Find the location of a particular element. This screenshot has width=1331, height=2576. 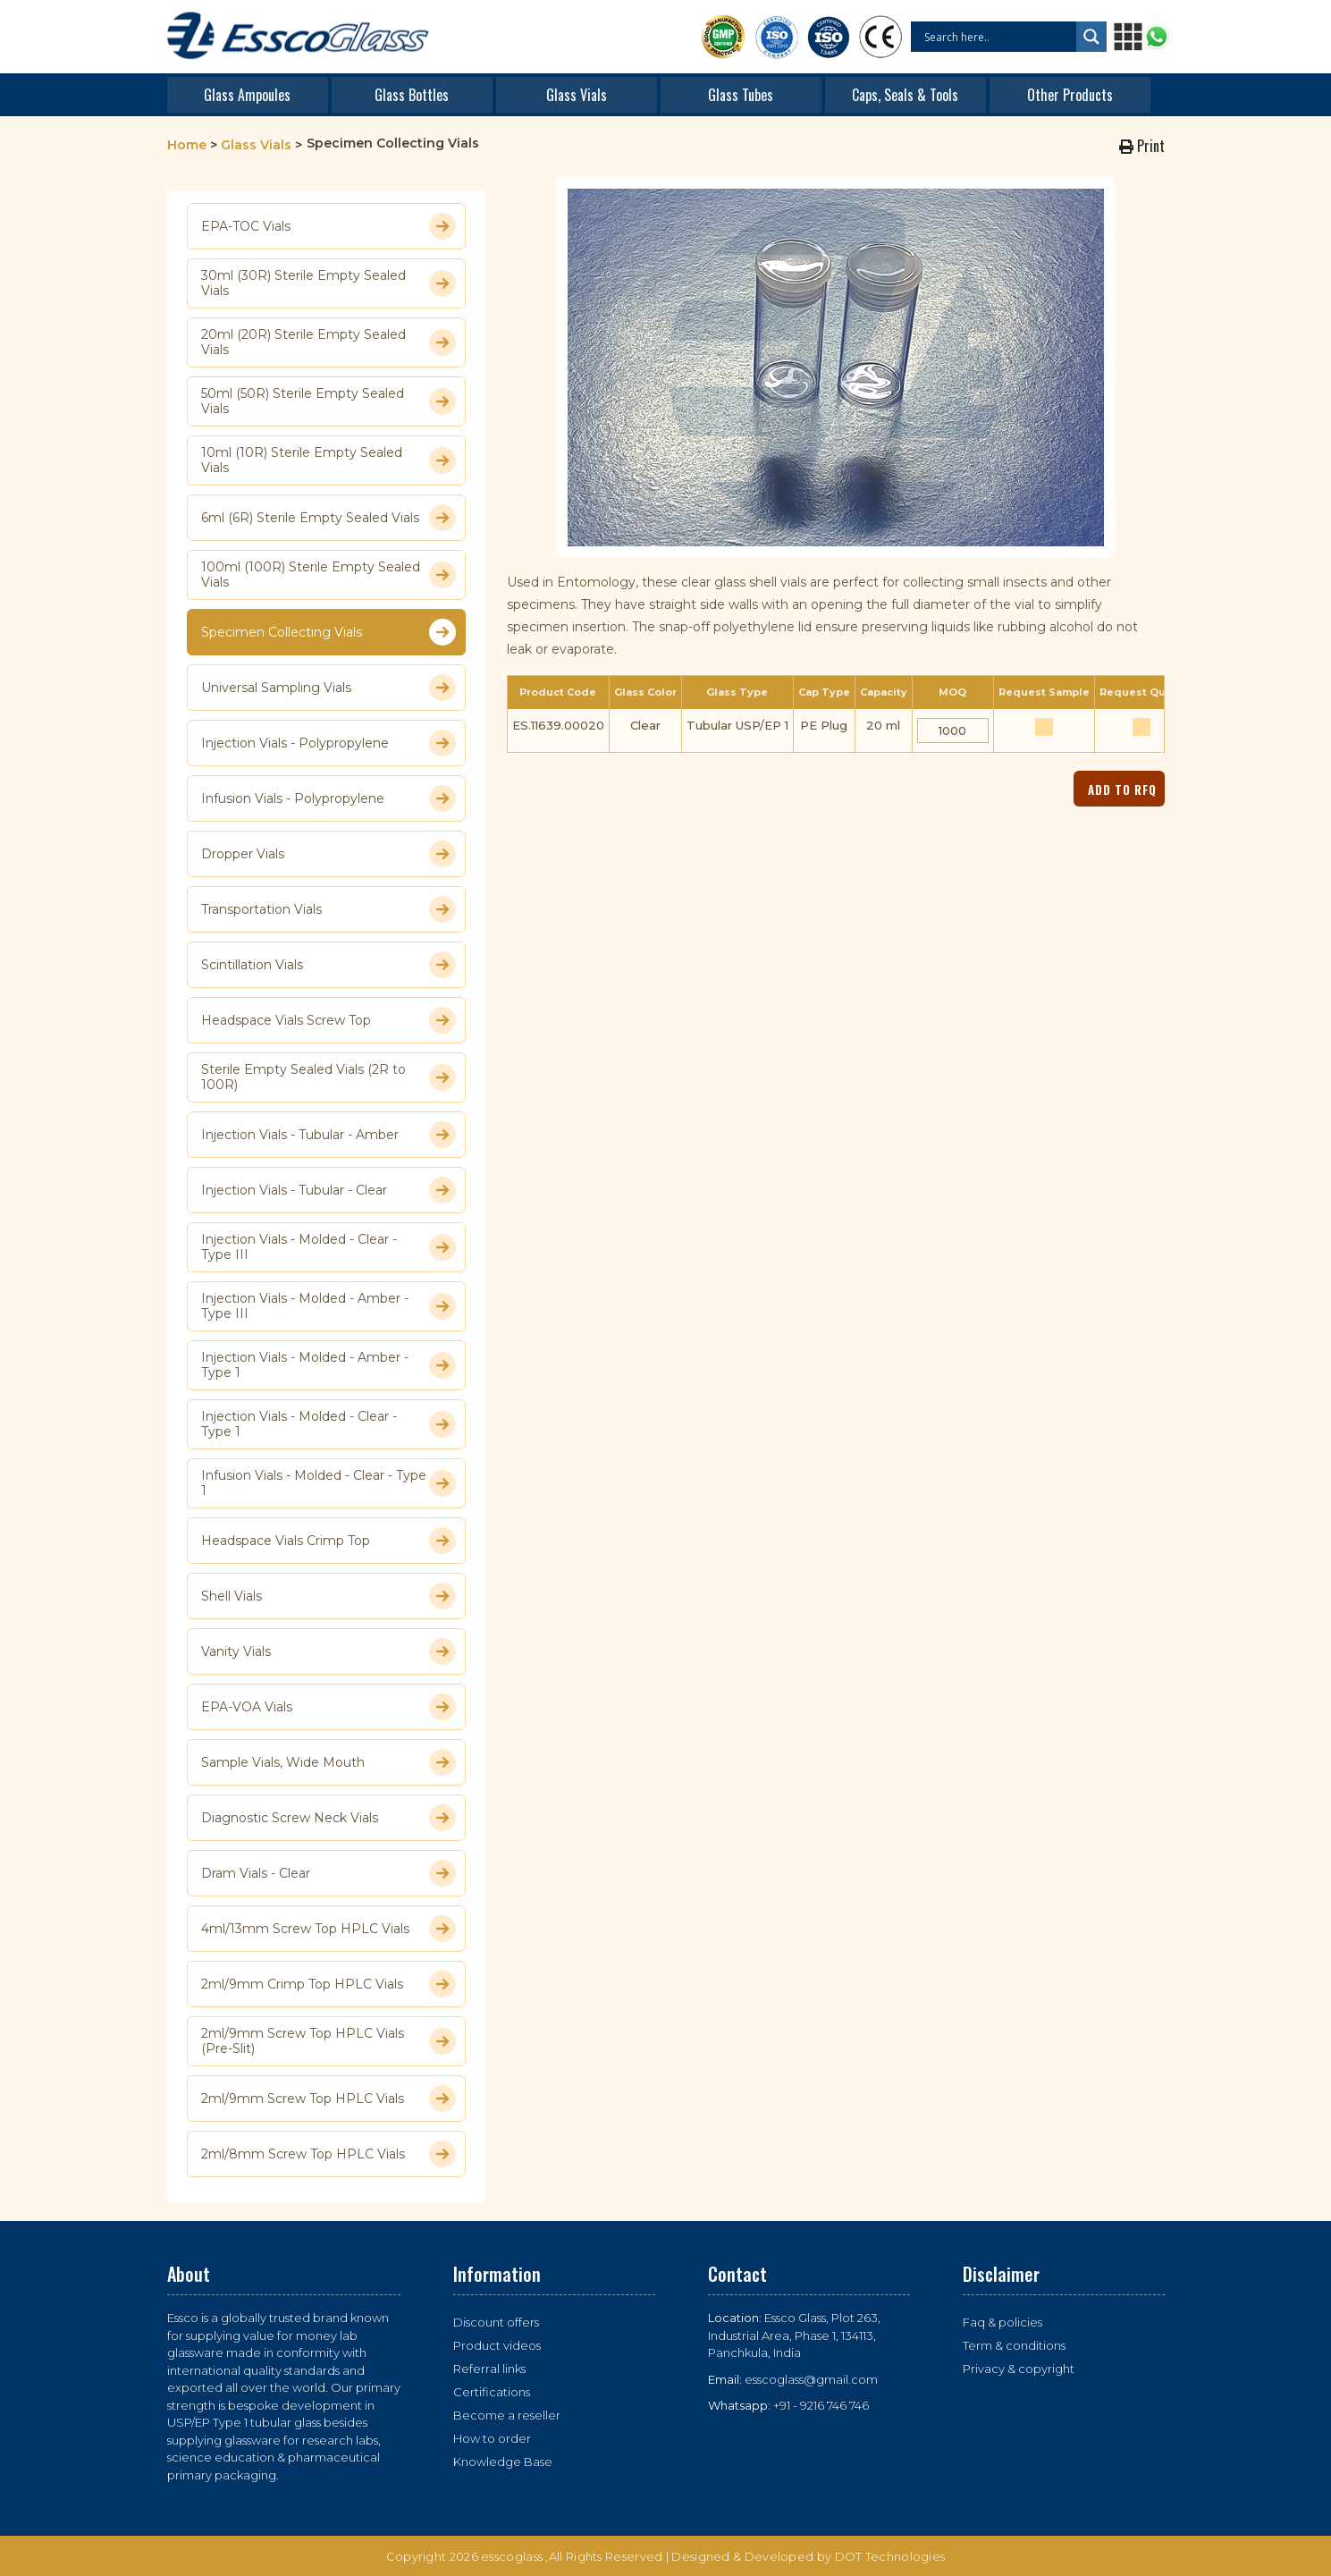

Injection Vials - Molded - Clear - Type 1 is located at coordinates (328, 1424).